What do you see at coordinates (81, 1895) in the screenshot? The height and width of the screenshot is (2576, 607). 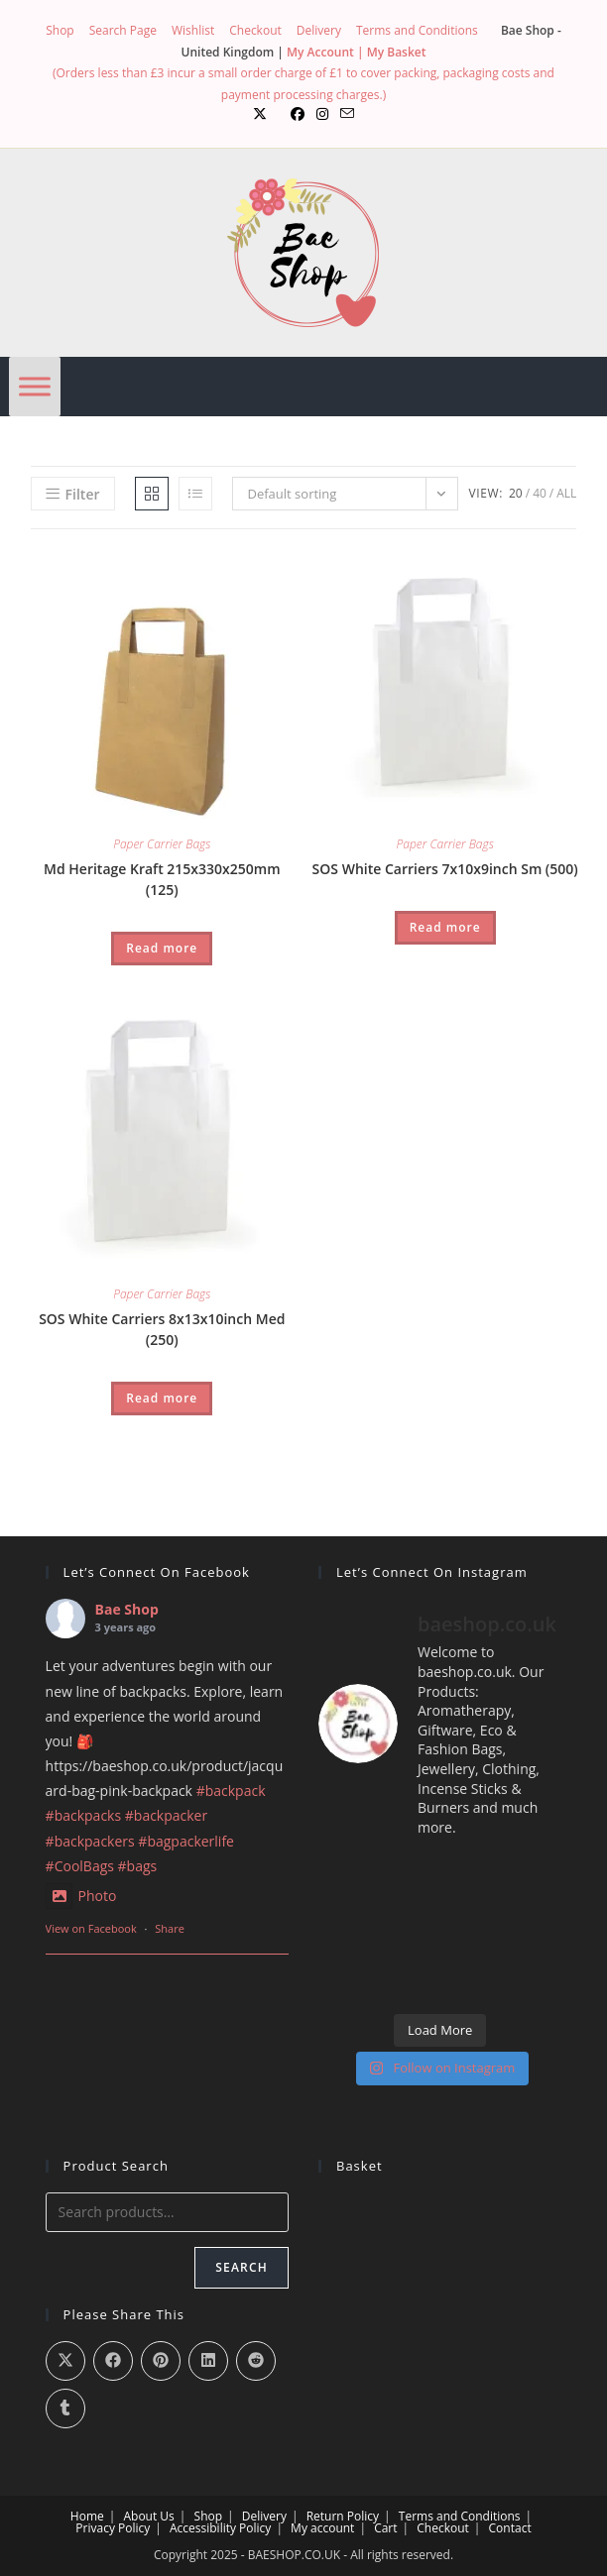 I see `Photo` at bounding box center [81, 1895].